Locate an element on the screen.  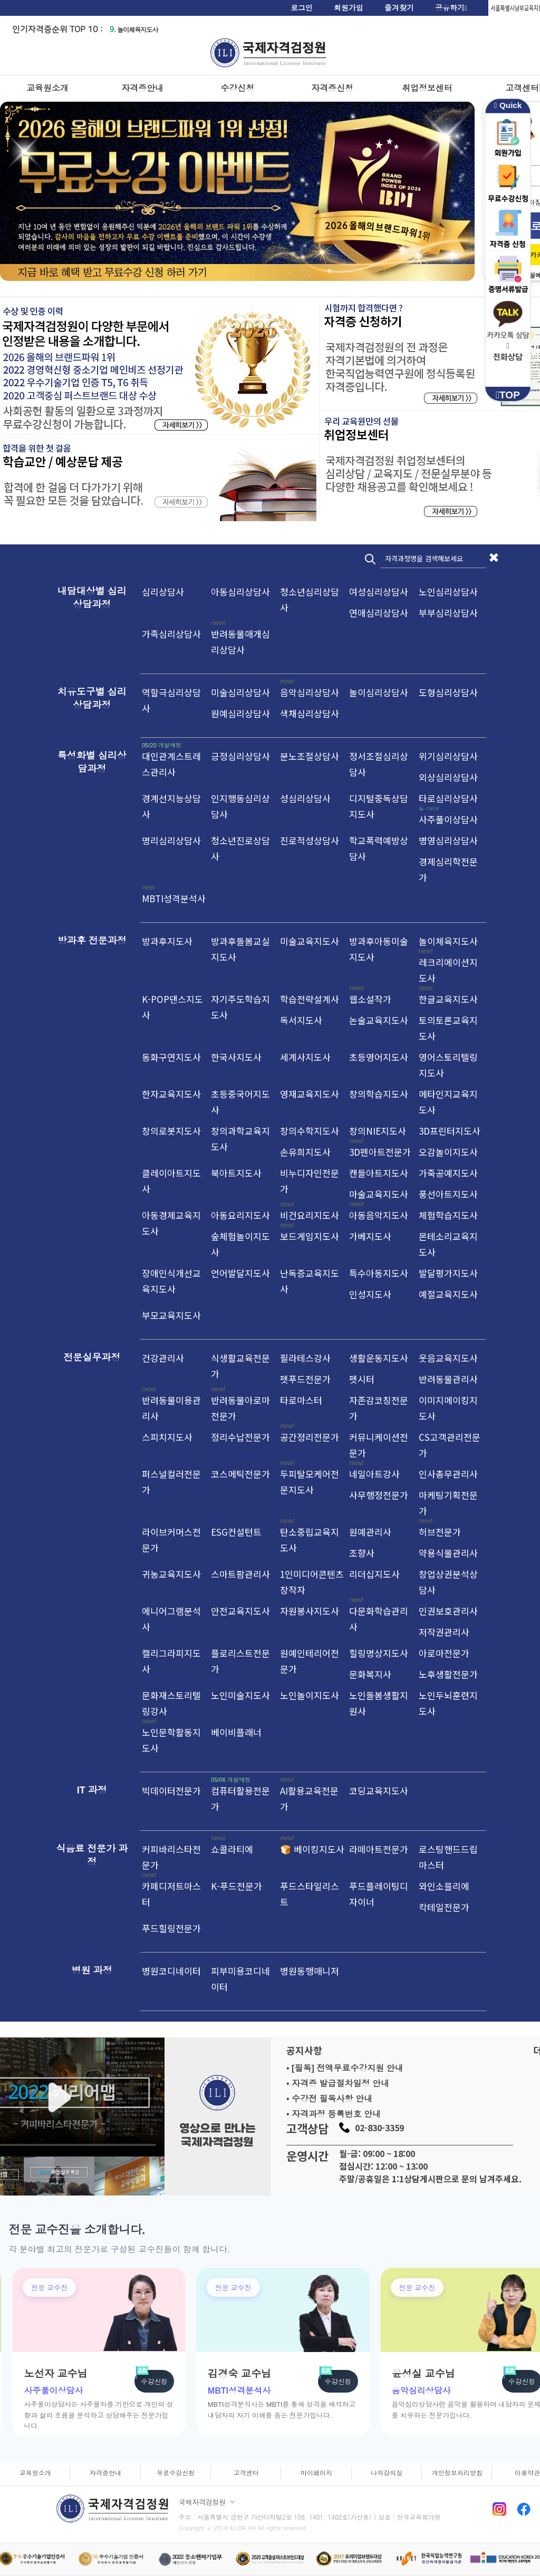
K-POP댄스지도사 is located at coordinates (172, 1006).